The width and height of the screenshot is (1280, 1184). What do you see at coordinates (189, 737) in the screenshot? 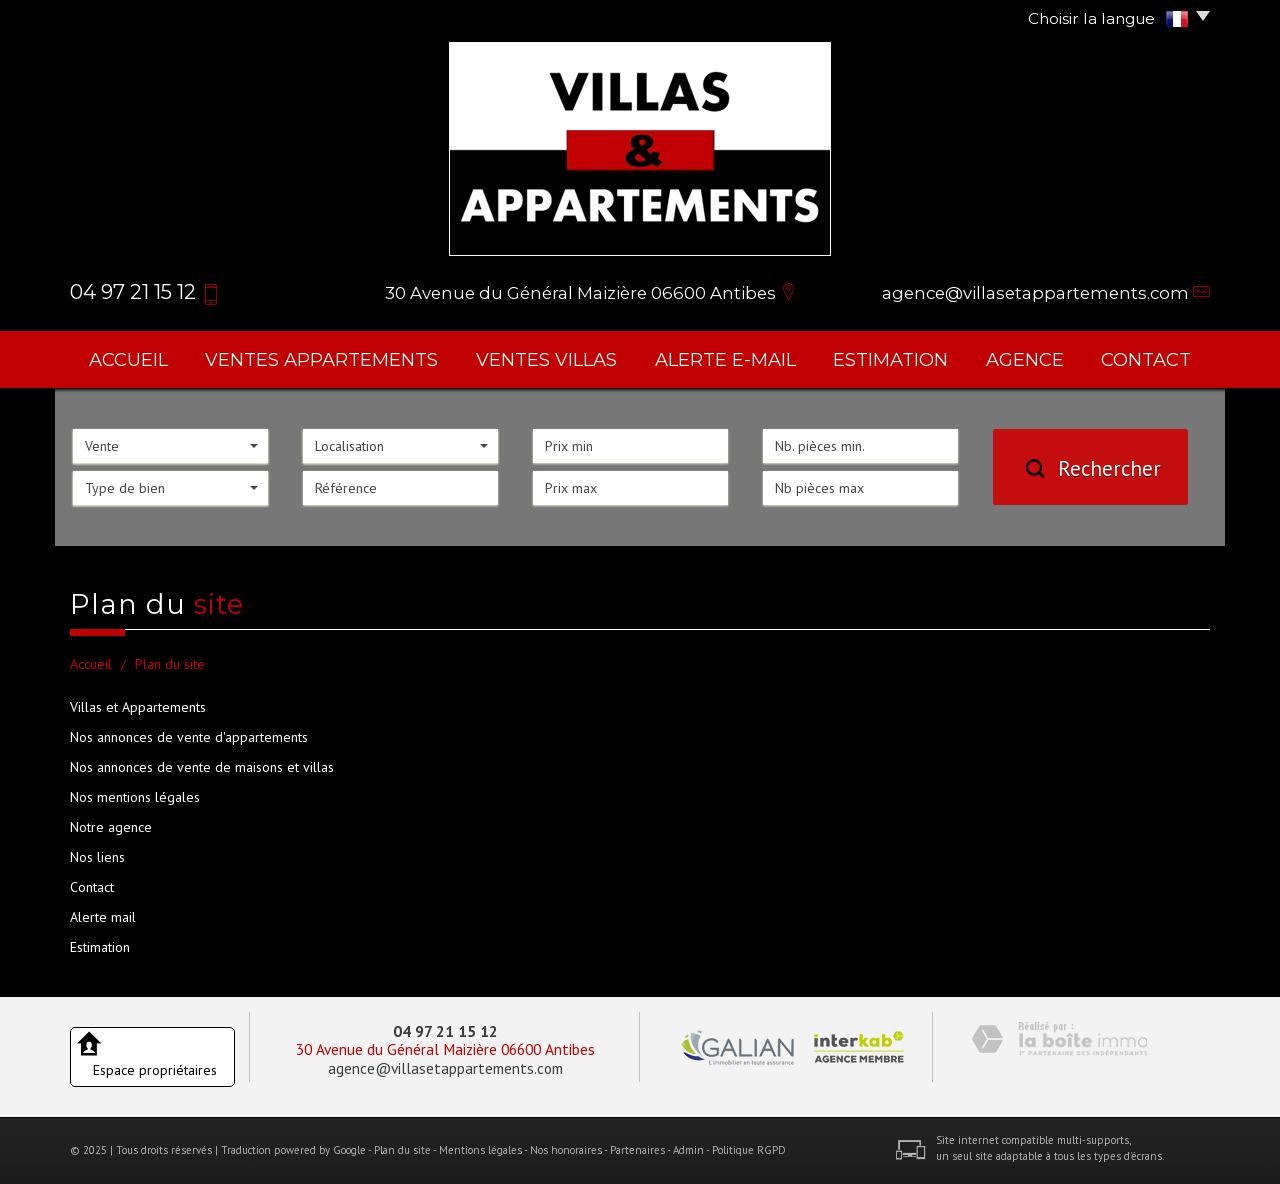
I see `Nos annonces de vente d'appartements` at bounding box center [189, 737].